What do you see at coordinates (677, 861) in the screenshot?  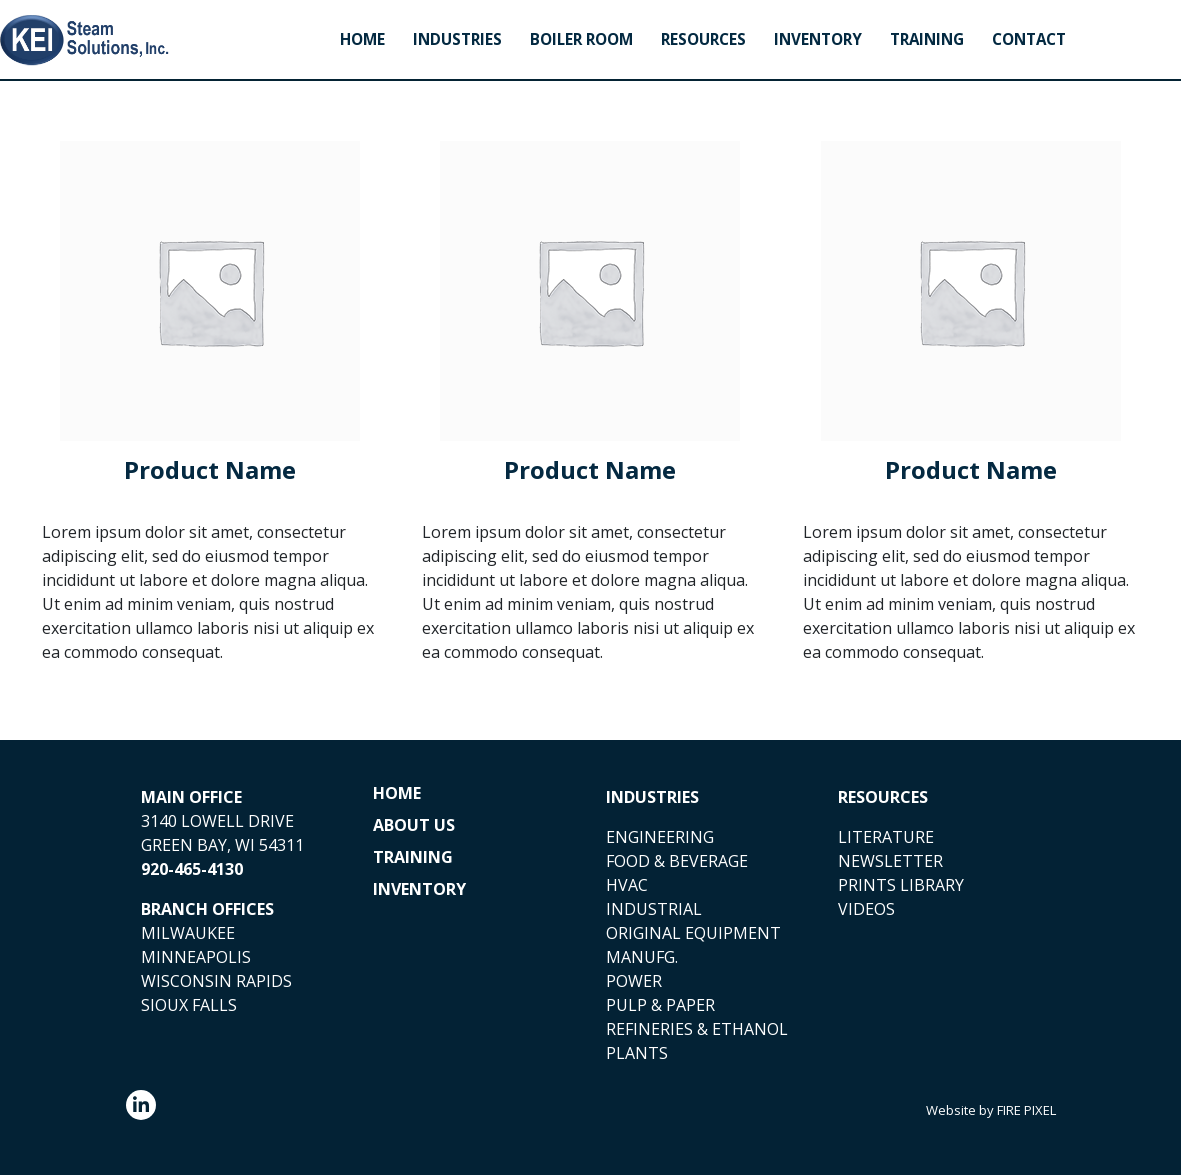 I see `FOOD & BEVERAGE` at bounding box center [677, 861].